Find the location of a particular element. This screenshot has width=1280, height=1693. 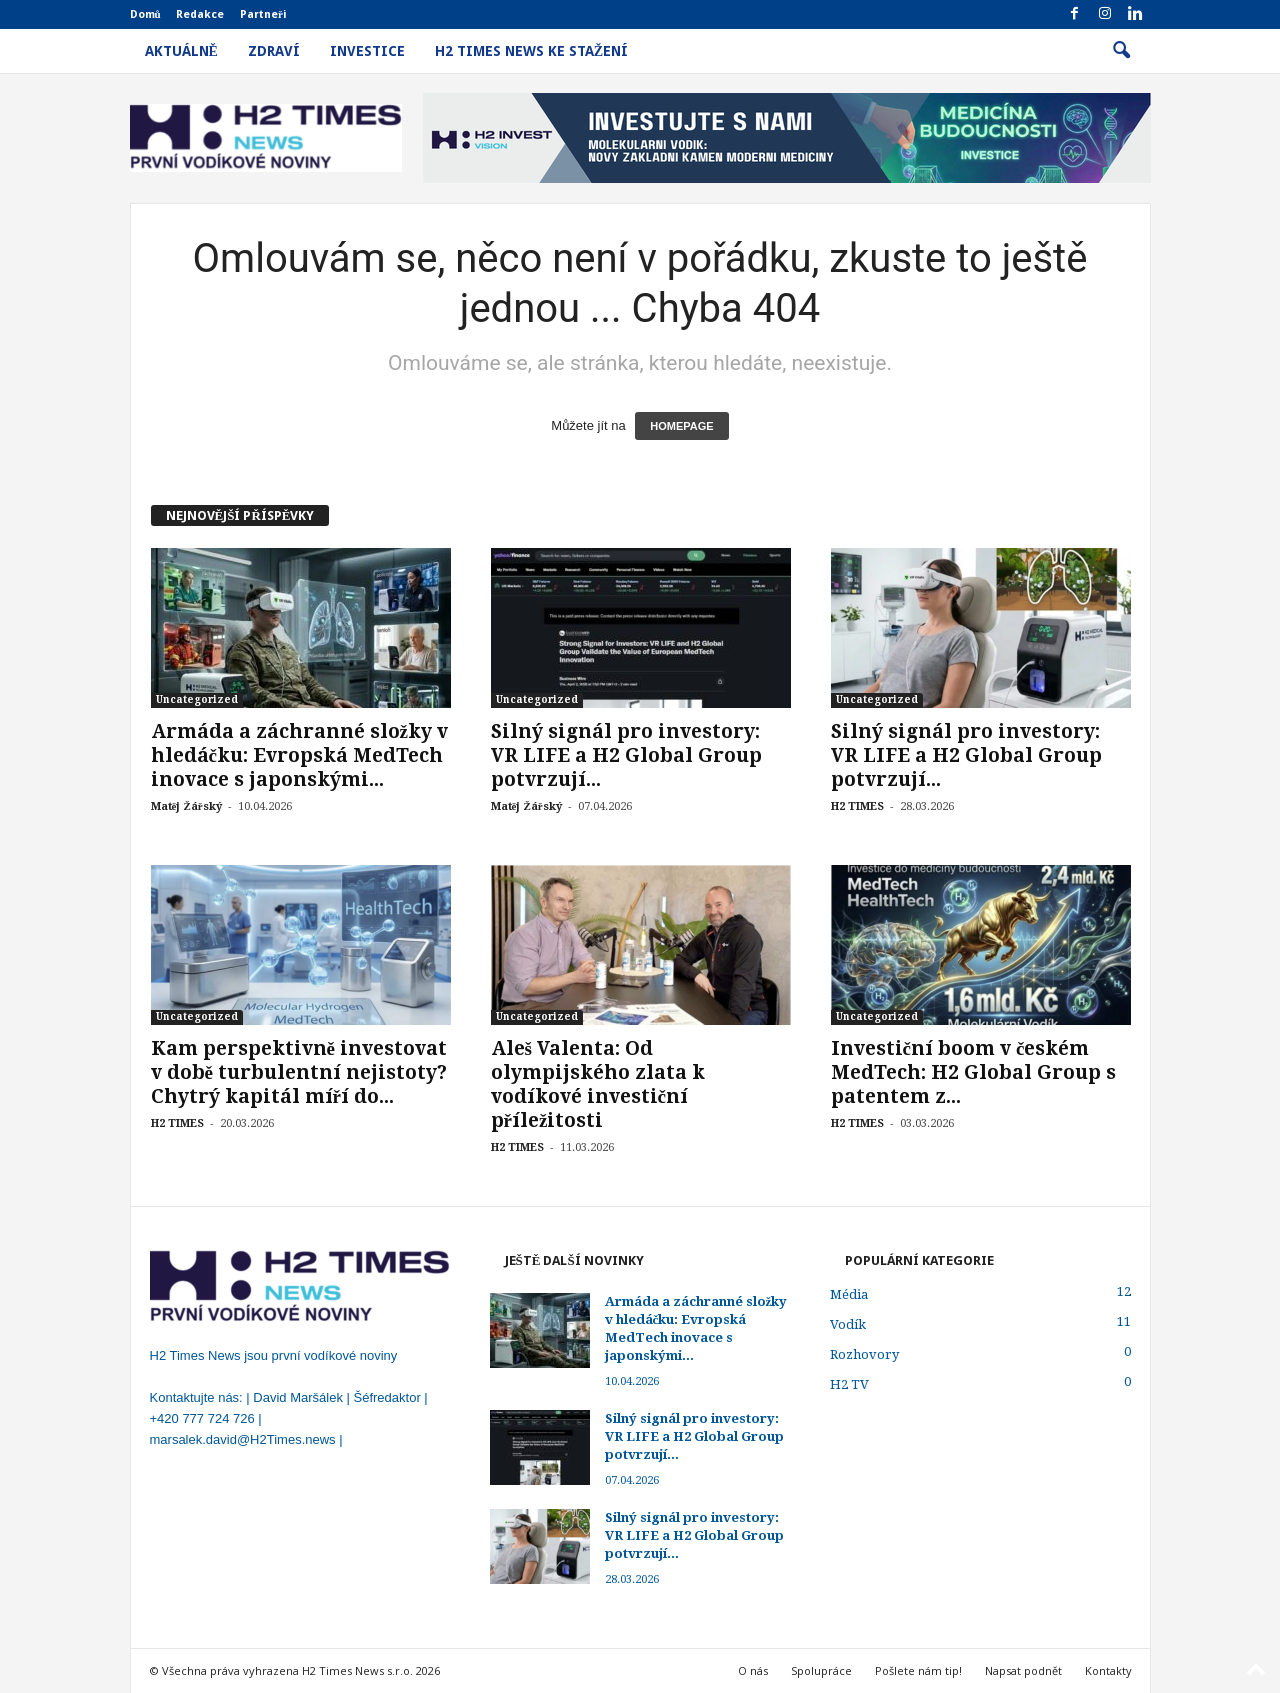

Domů is located at coordinates (145, 14).